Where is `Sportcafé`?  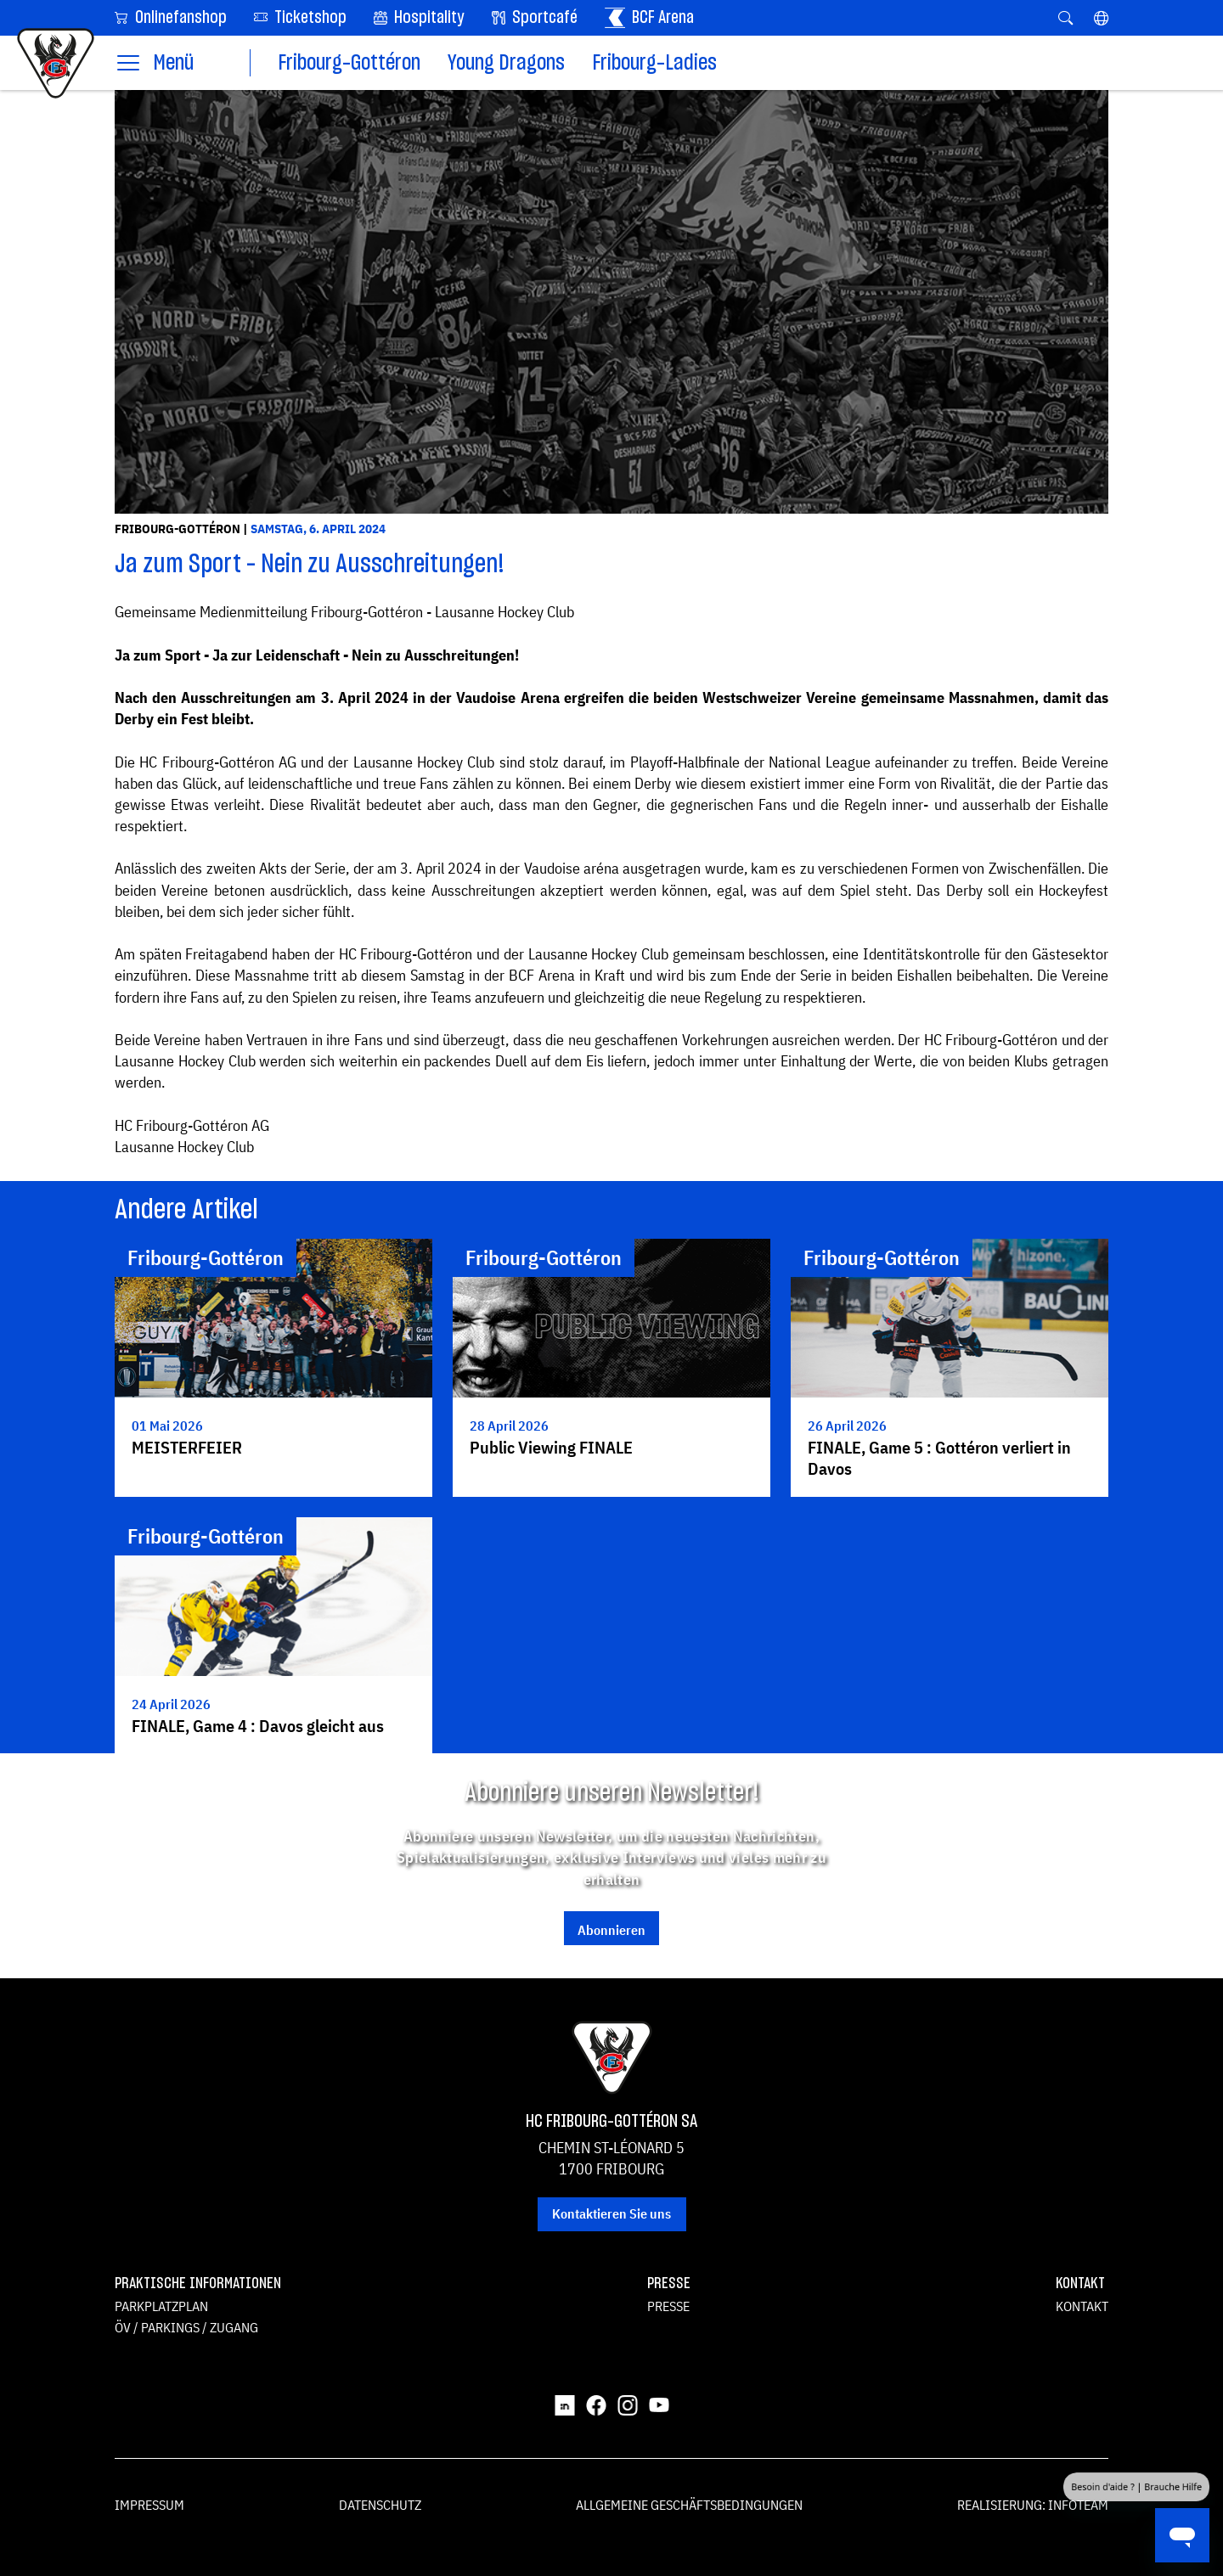 Sportcafé is located at coordinates (535, 17).